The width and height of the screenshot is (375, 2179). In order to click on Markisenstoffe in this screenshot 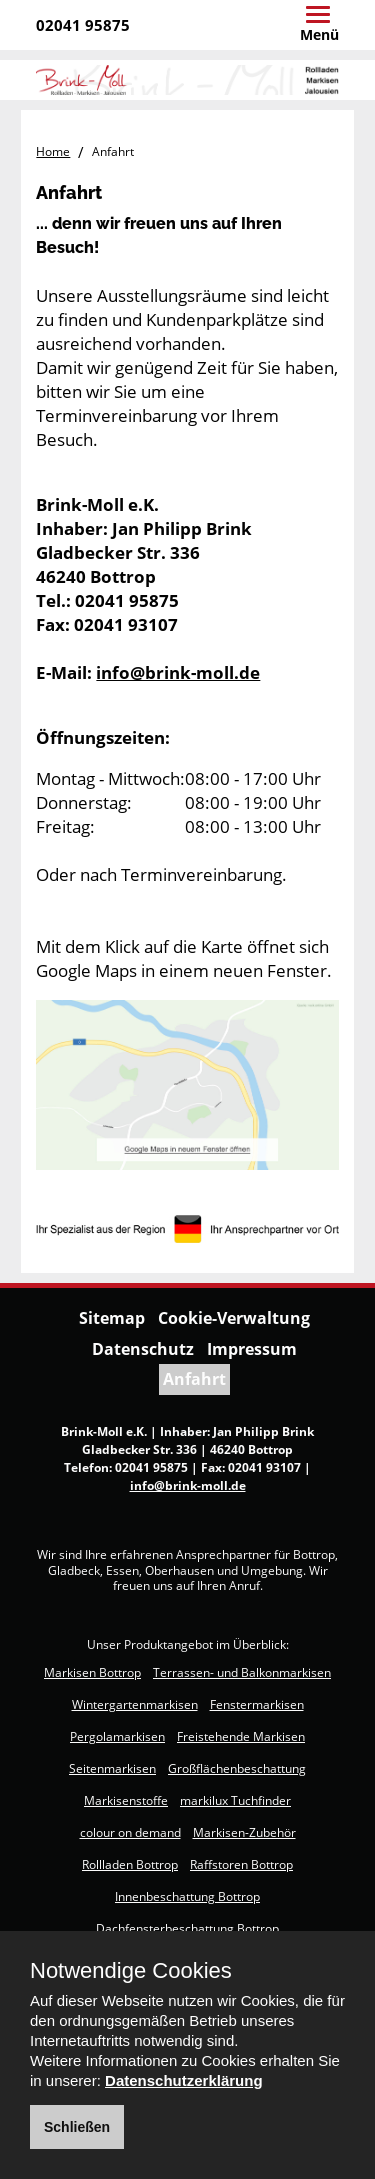, I will do `click(126, 1800)`.